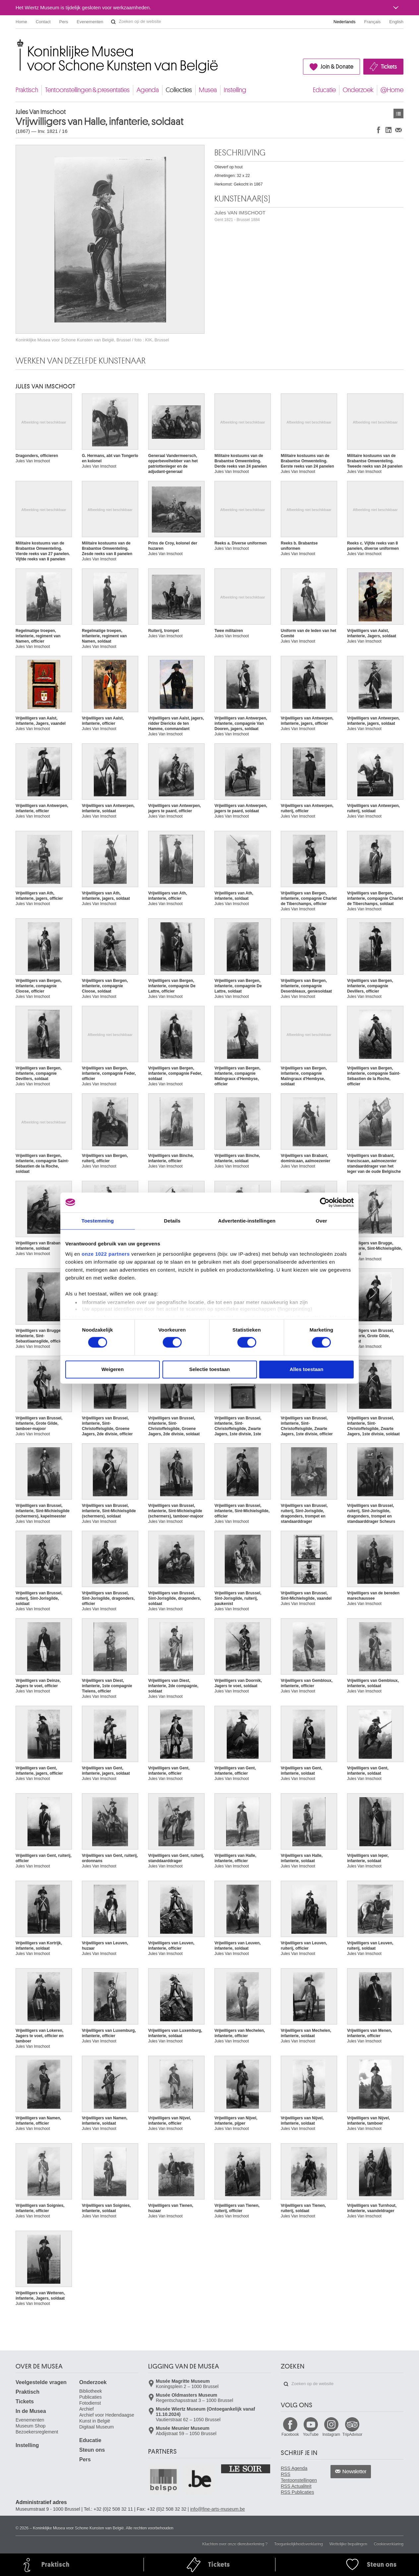  I want to click on Over [tab], so click(321, 1221).